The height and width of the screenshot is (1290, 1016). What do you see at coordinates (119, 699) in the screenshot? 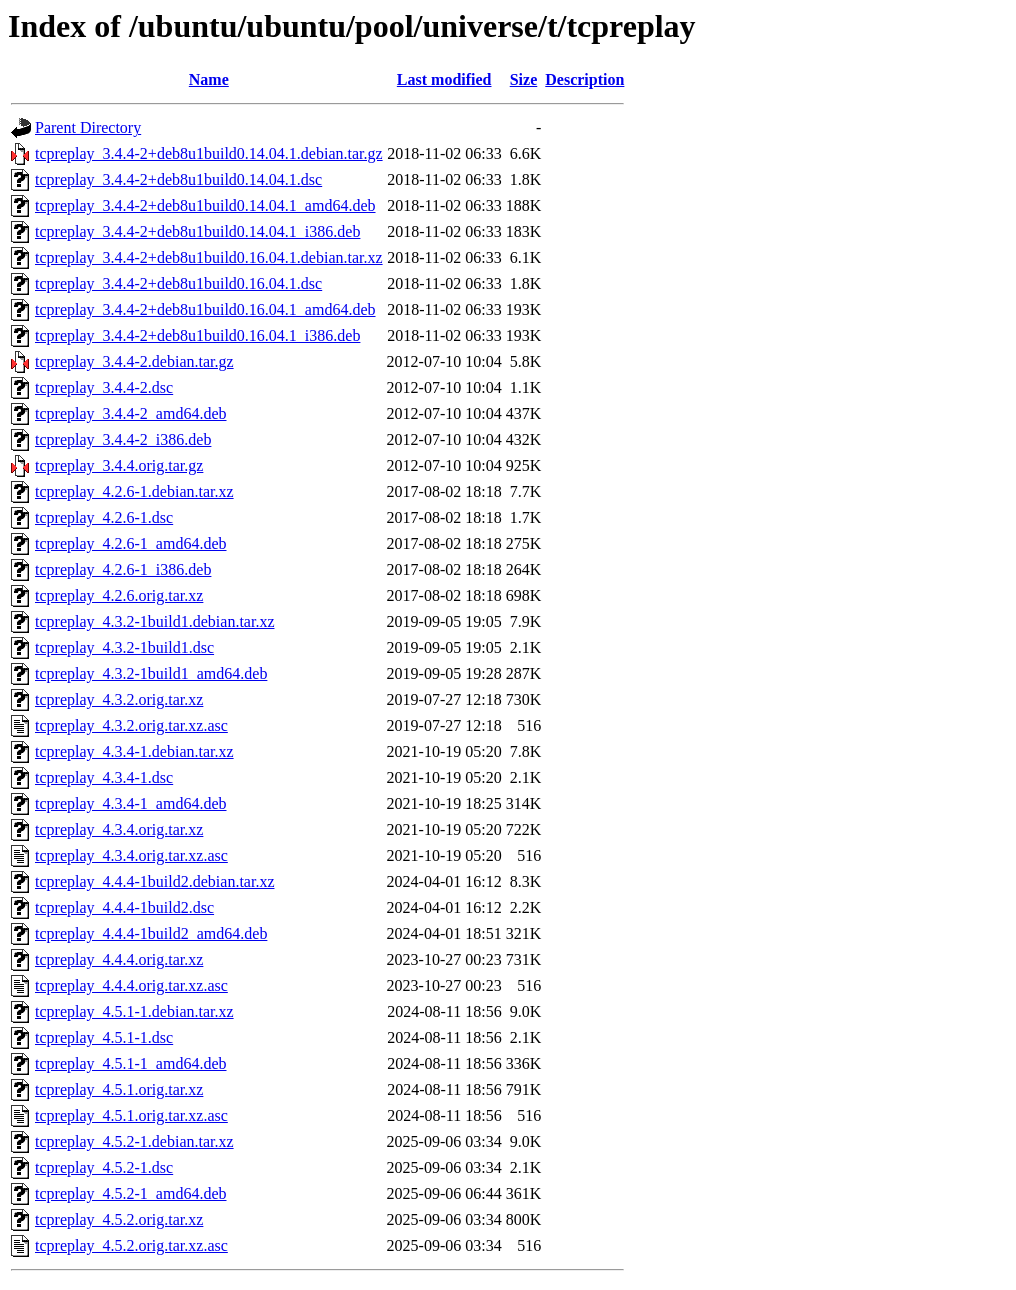
I see `tcpreplay_4.3.2.orig.tar.xz` at bounding box center [119, 699].